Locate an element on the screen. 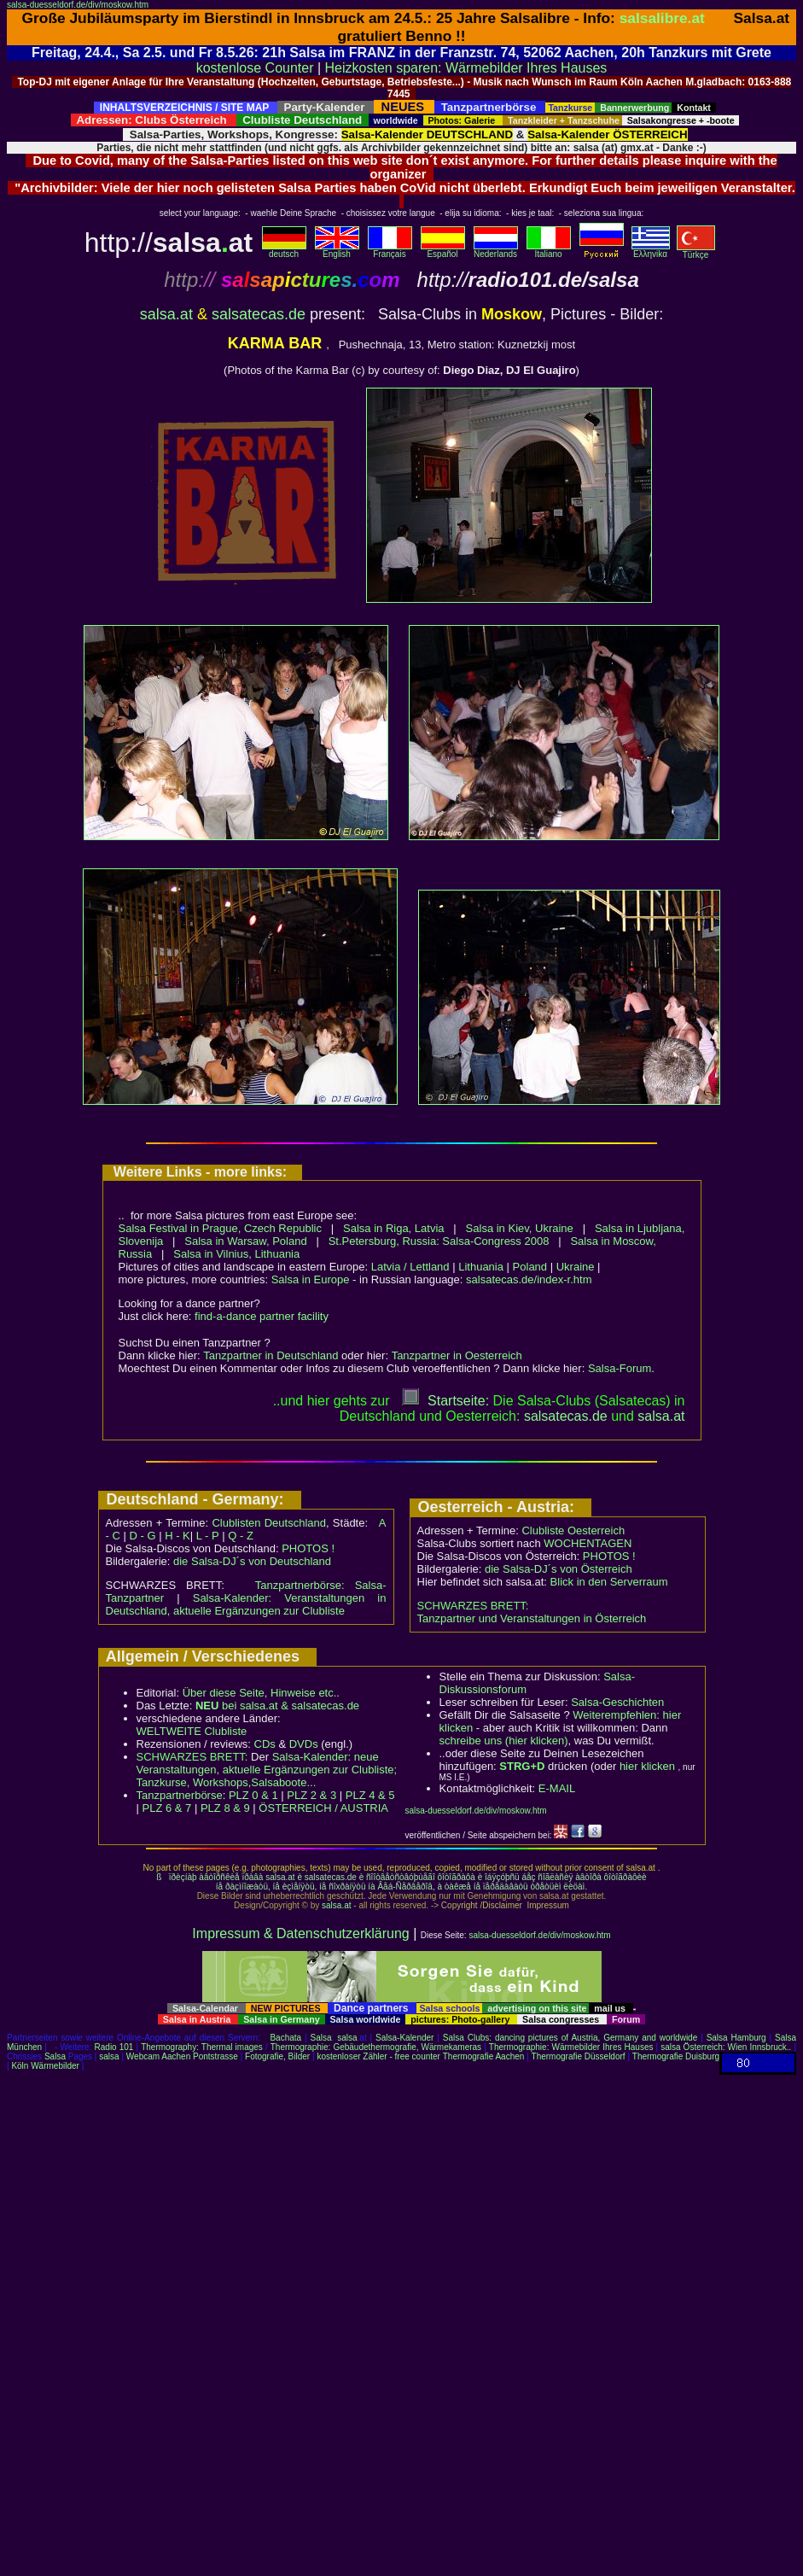 The height and width of the screenshot is (2576, 803). Latvia / Lettland is located at coordinates (410, 1266).